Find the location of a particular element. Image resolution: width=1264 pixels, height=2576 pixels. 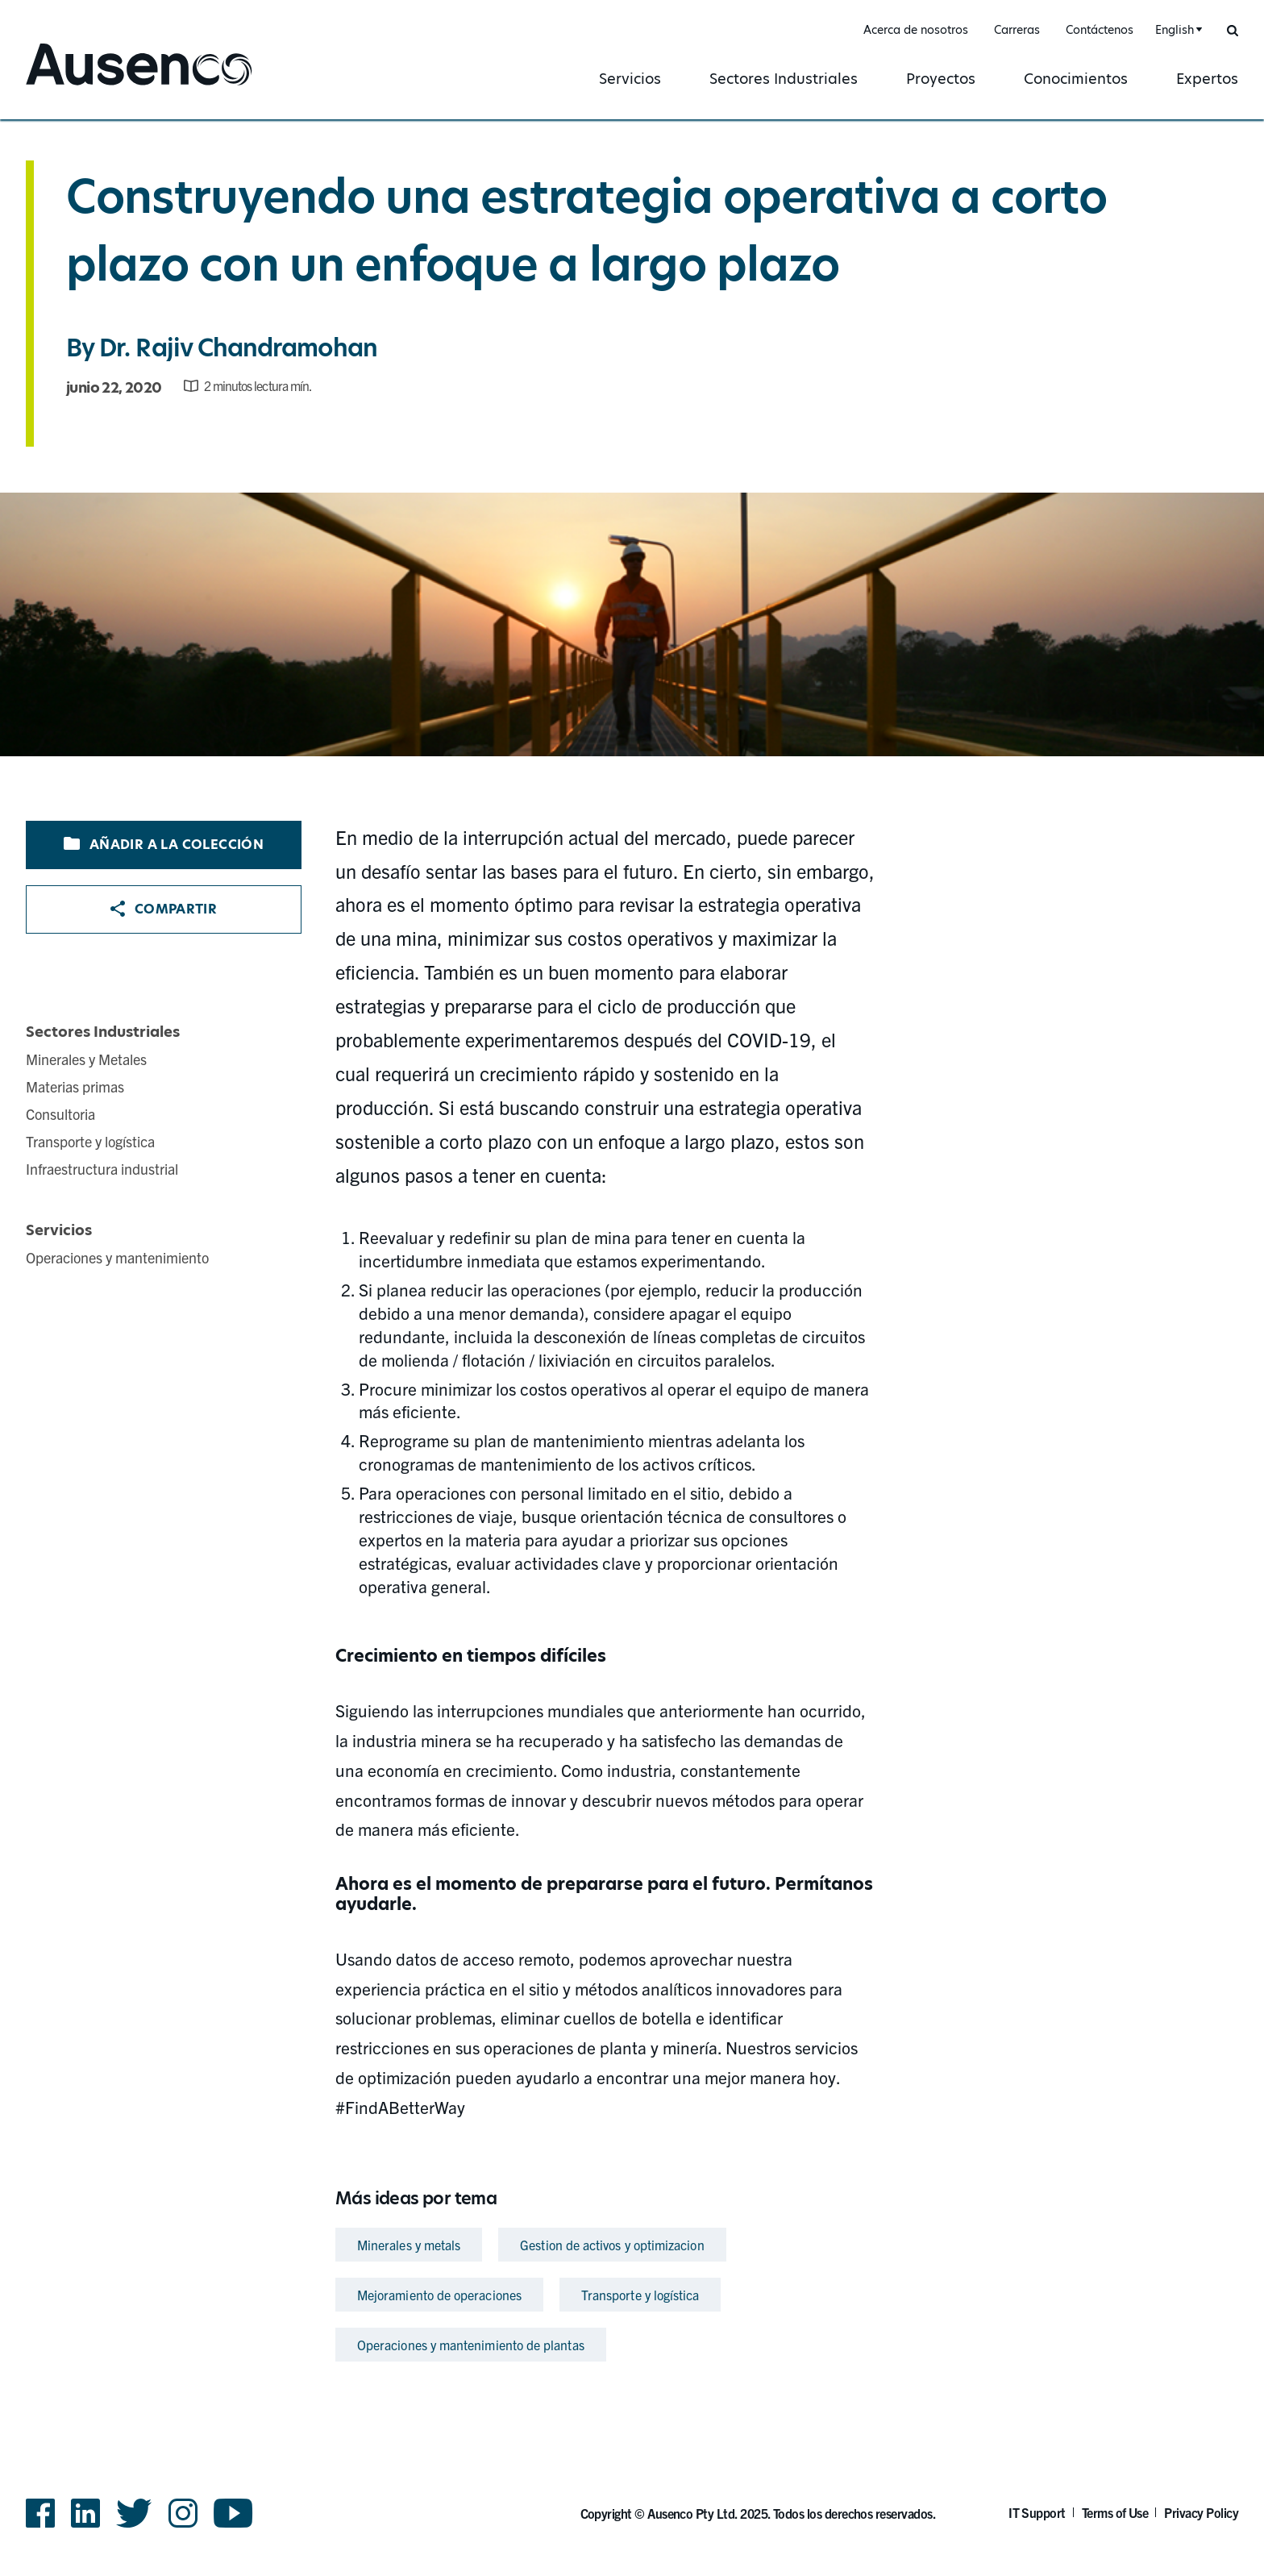

Infraestructura industrial is located at coordinates (102, 1168).